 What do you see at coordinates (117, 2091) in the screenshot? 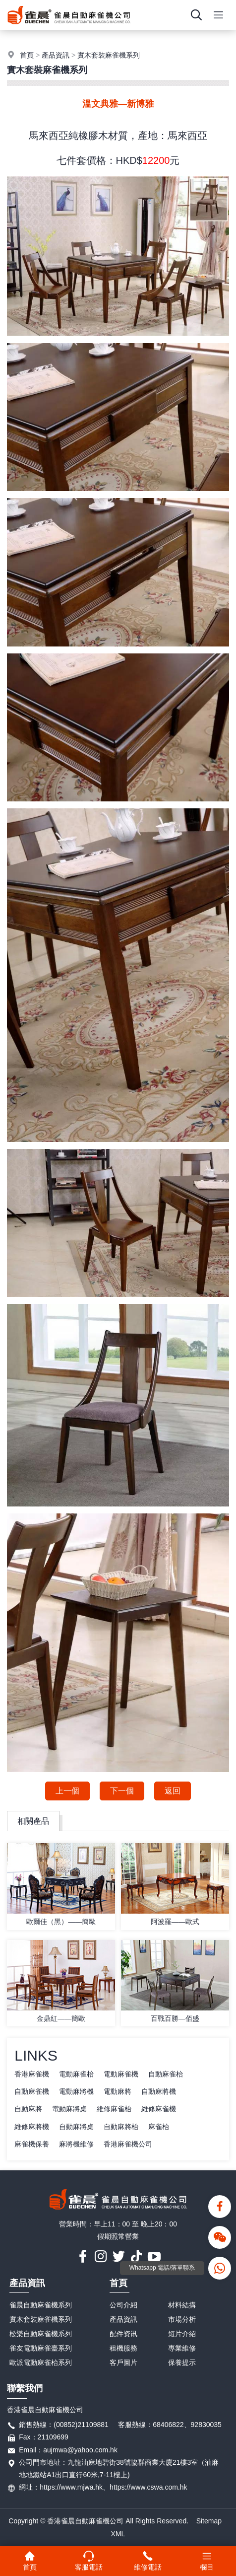
I see `電動麻將` at bounding box center [117, 2091].